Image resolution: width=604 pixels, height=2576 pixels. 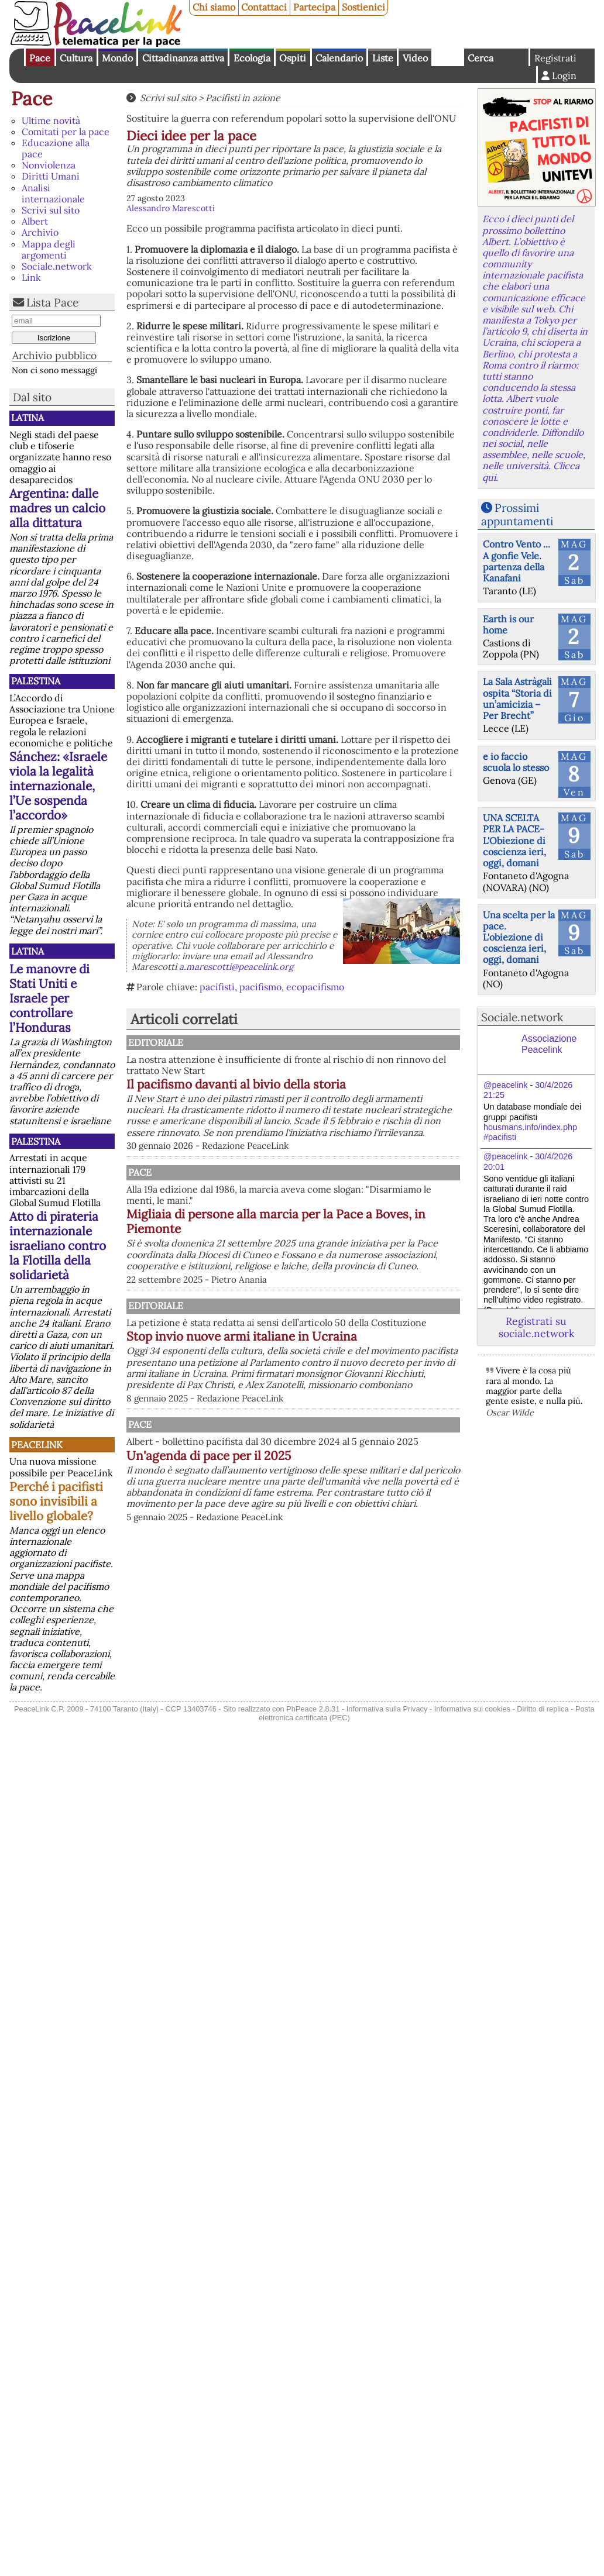 I want to click on pacifismo, so click(x=260, y=987).